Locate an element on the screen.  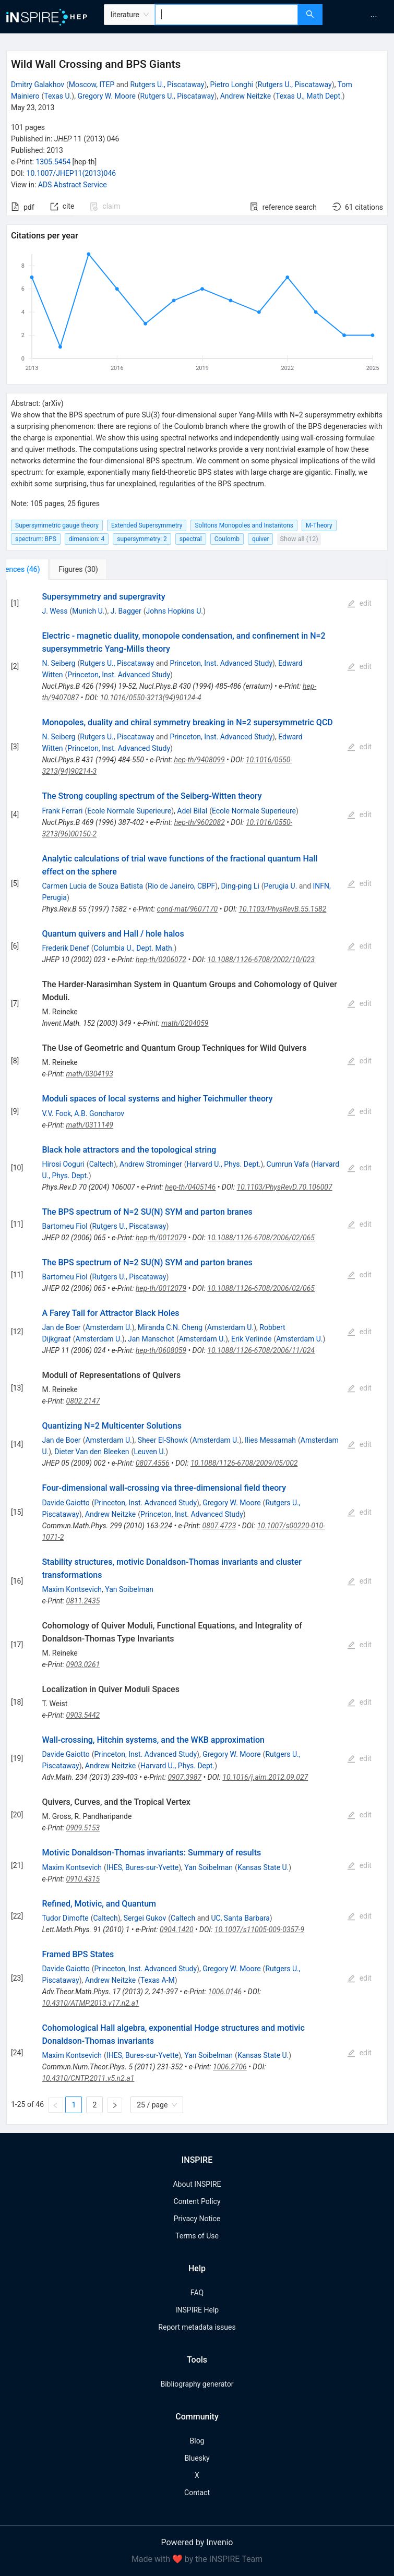
10.1016/j.aim.2012.09.027 is located at coordinates (265, 1777).